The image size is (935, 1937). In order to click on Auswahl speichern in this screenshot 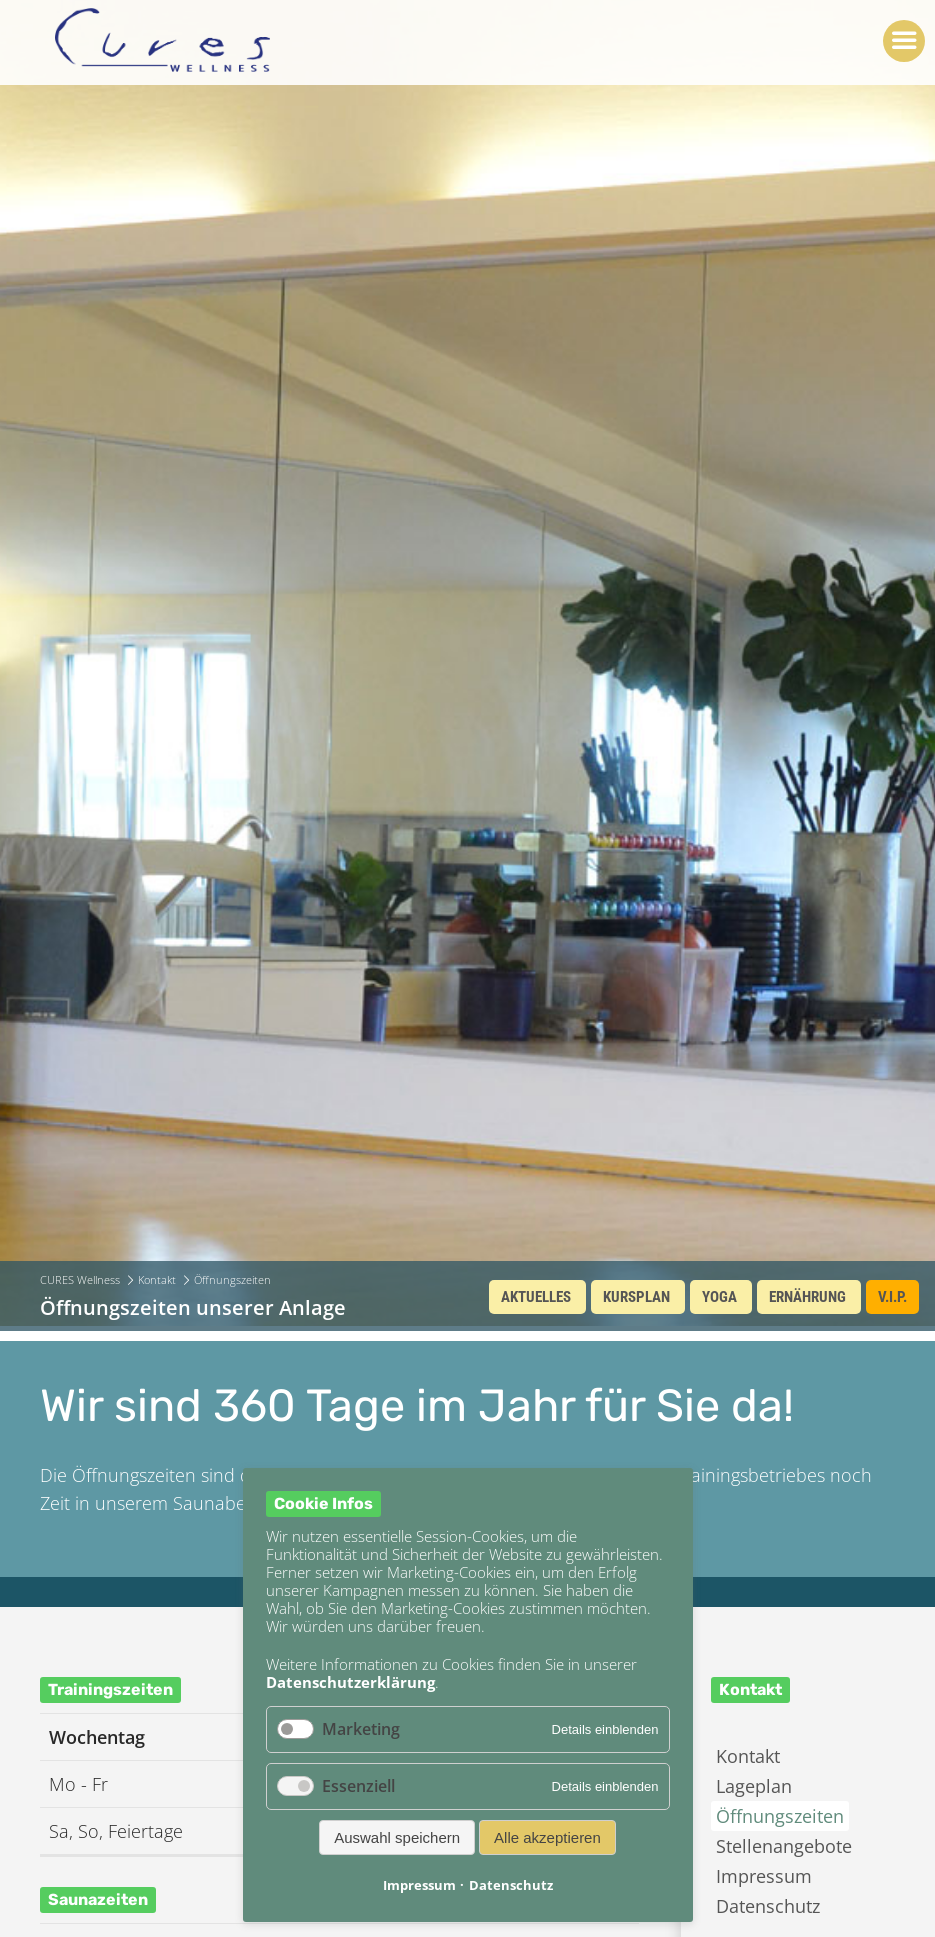, I will do `click(397, 1837)`.